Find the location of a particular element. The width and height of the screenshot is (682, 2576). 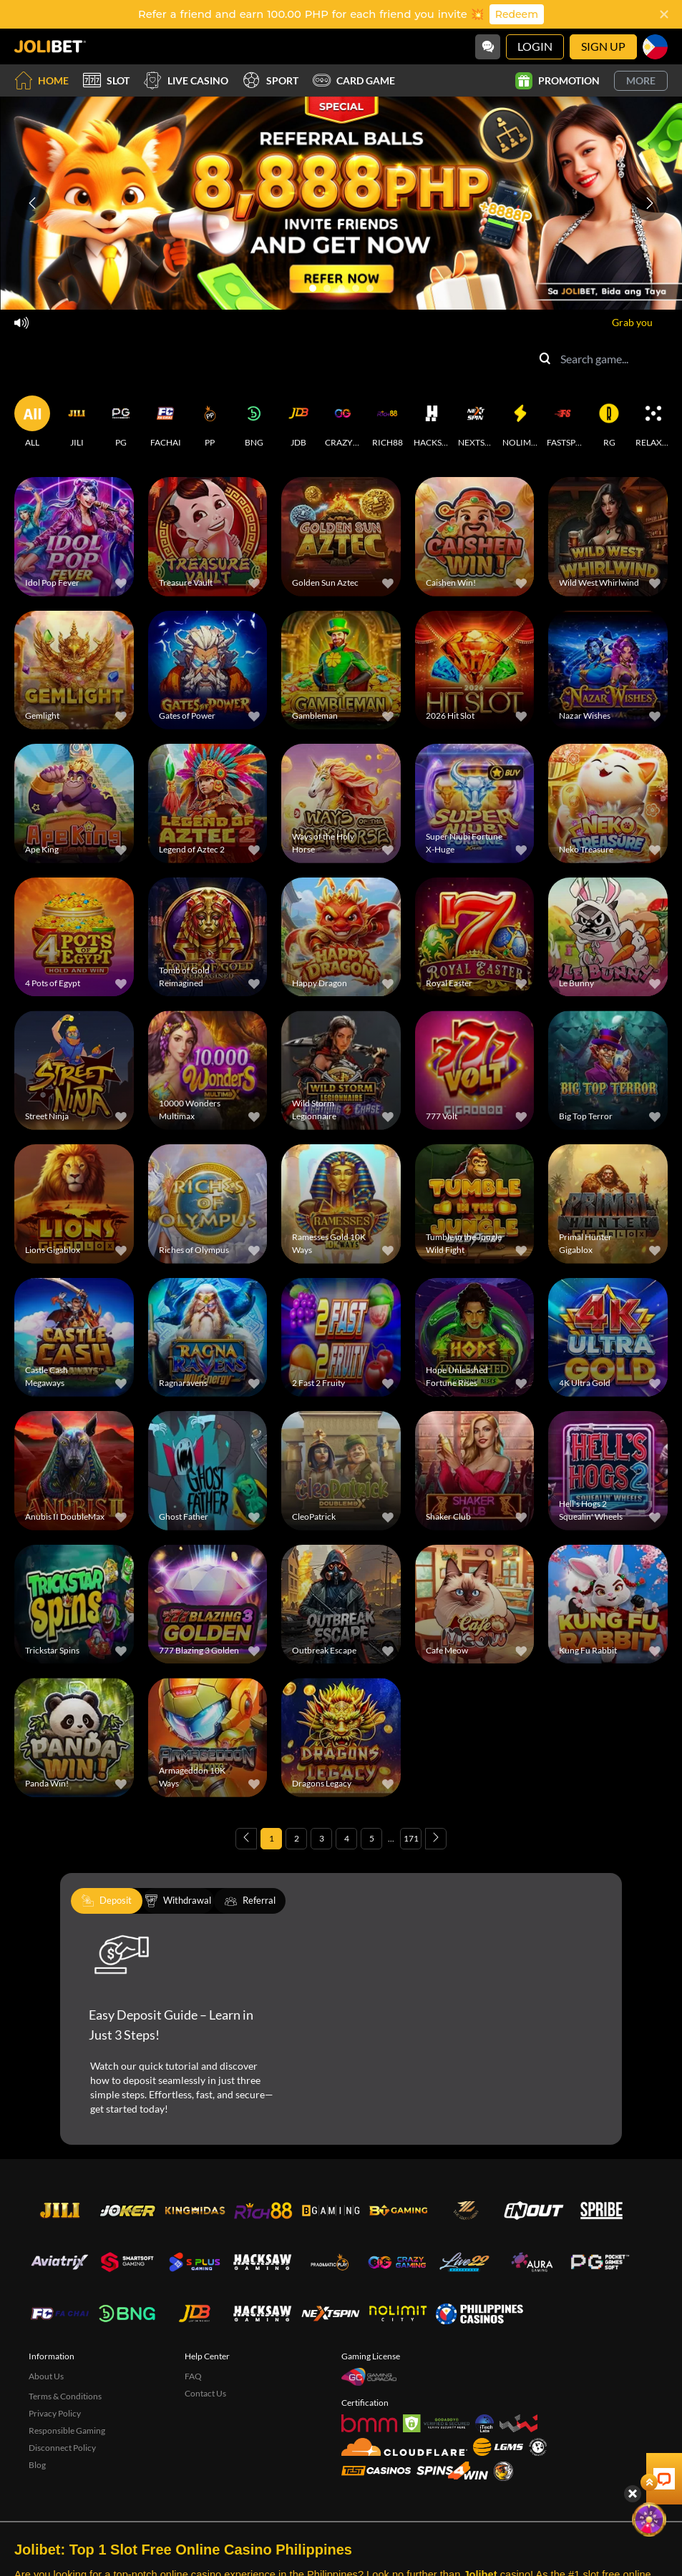

[PP] is located at coordinates (210, 421).